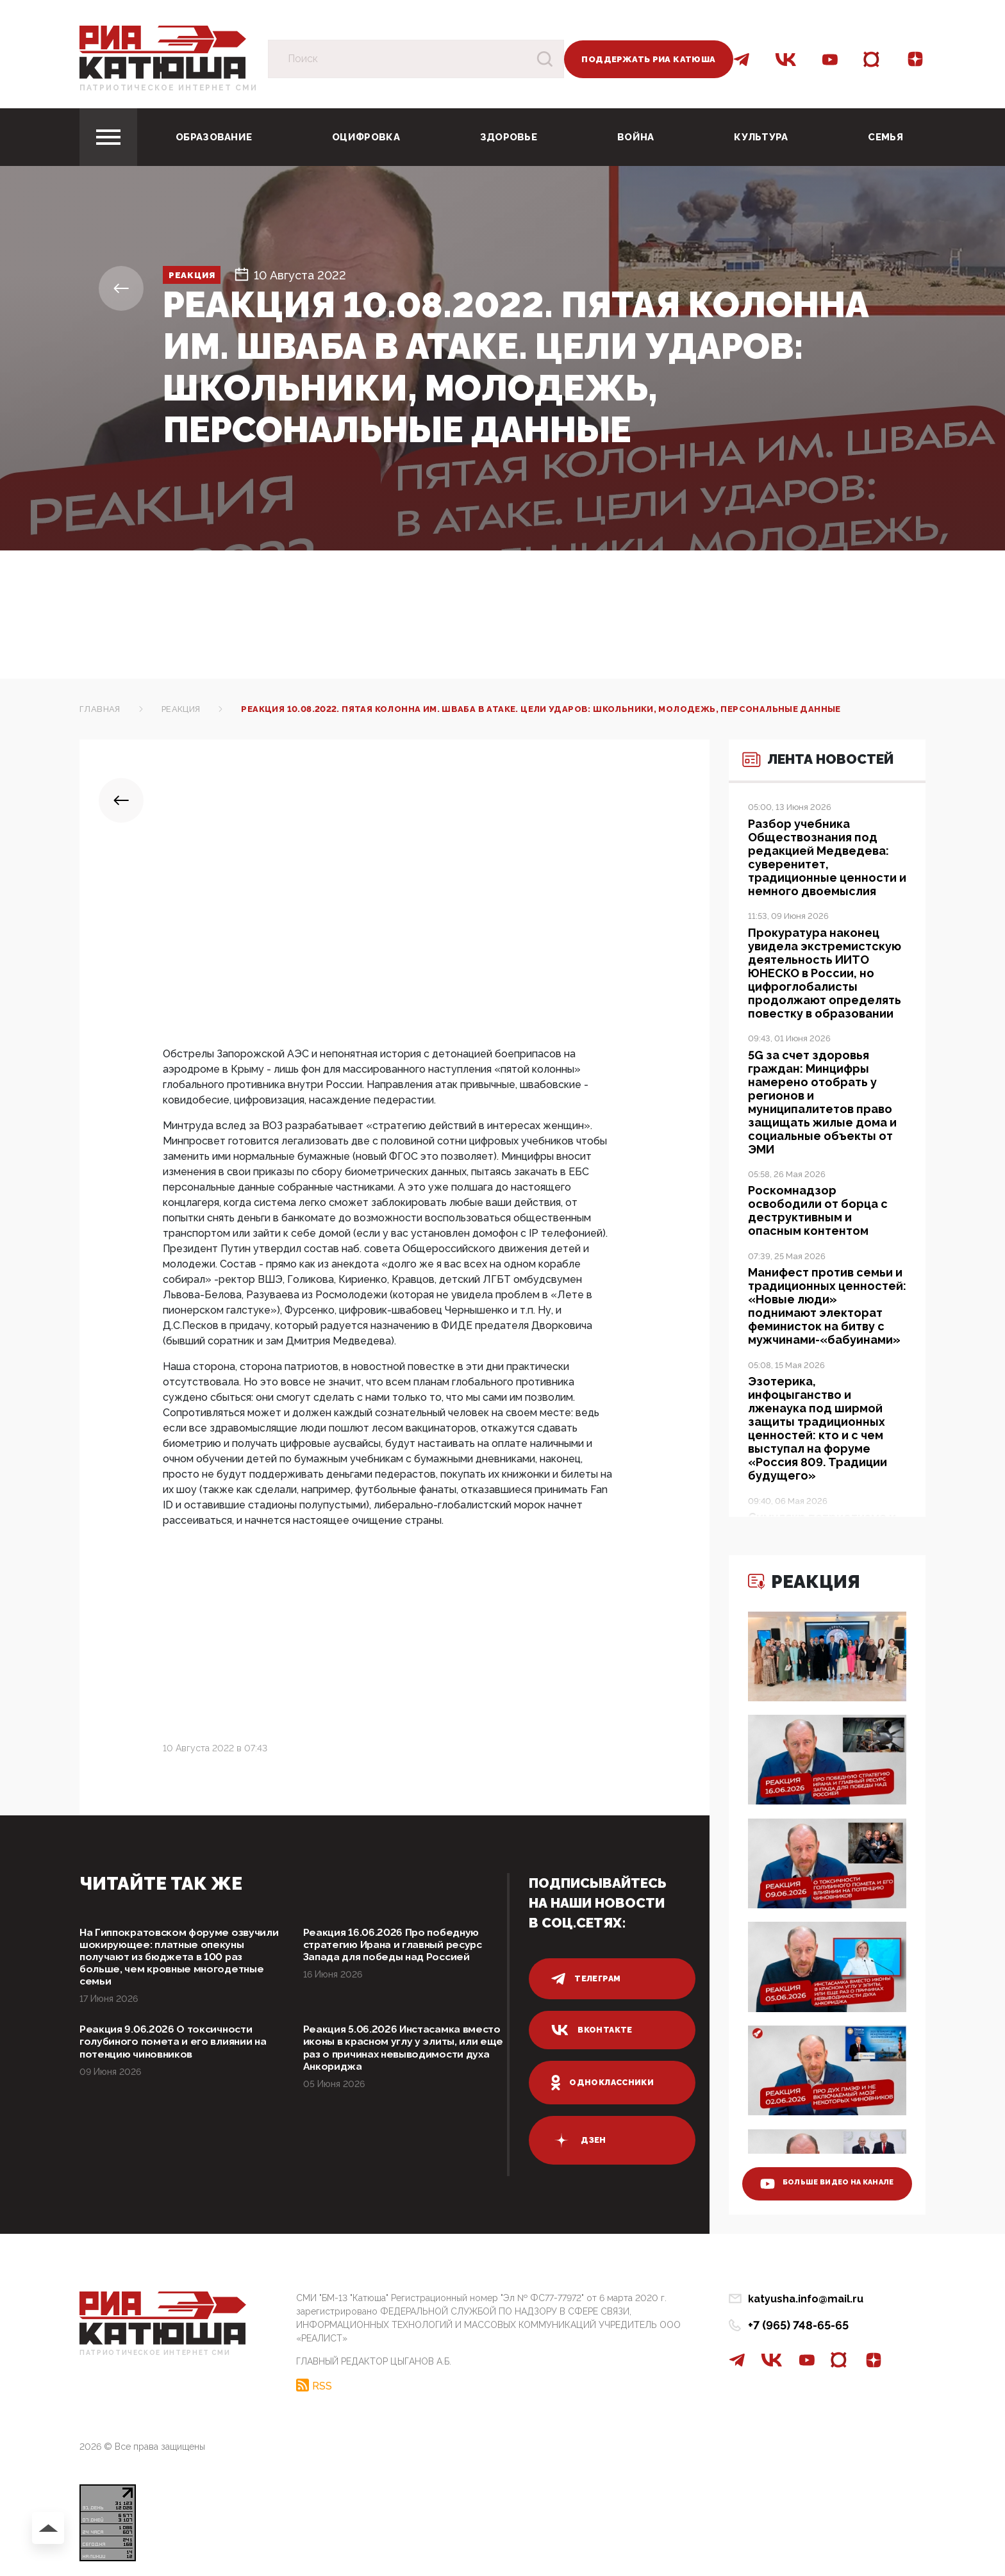 This screenshot has height=2576, width=1005. What do you see at coordinates (761, 137) in the screenshot?
I see `Культура` at bounding box center [761, 137].